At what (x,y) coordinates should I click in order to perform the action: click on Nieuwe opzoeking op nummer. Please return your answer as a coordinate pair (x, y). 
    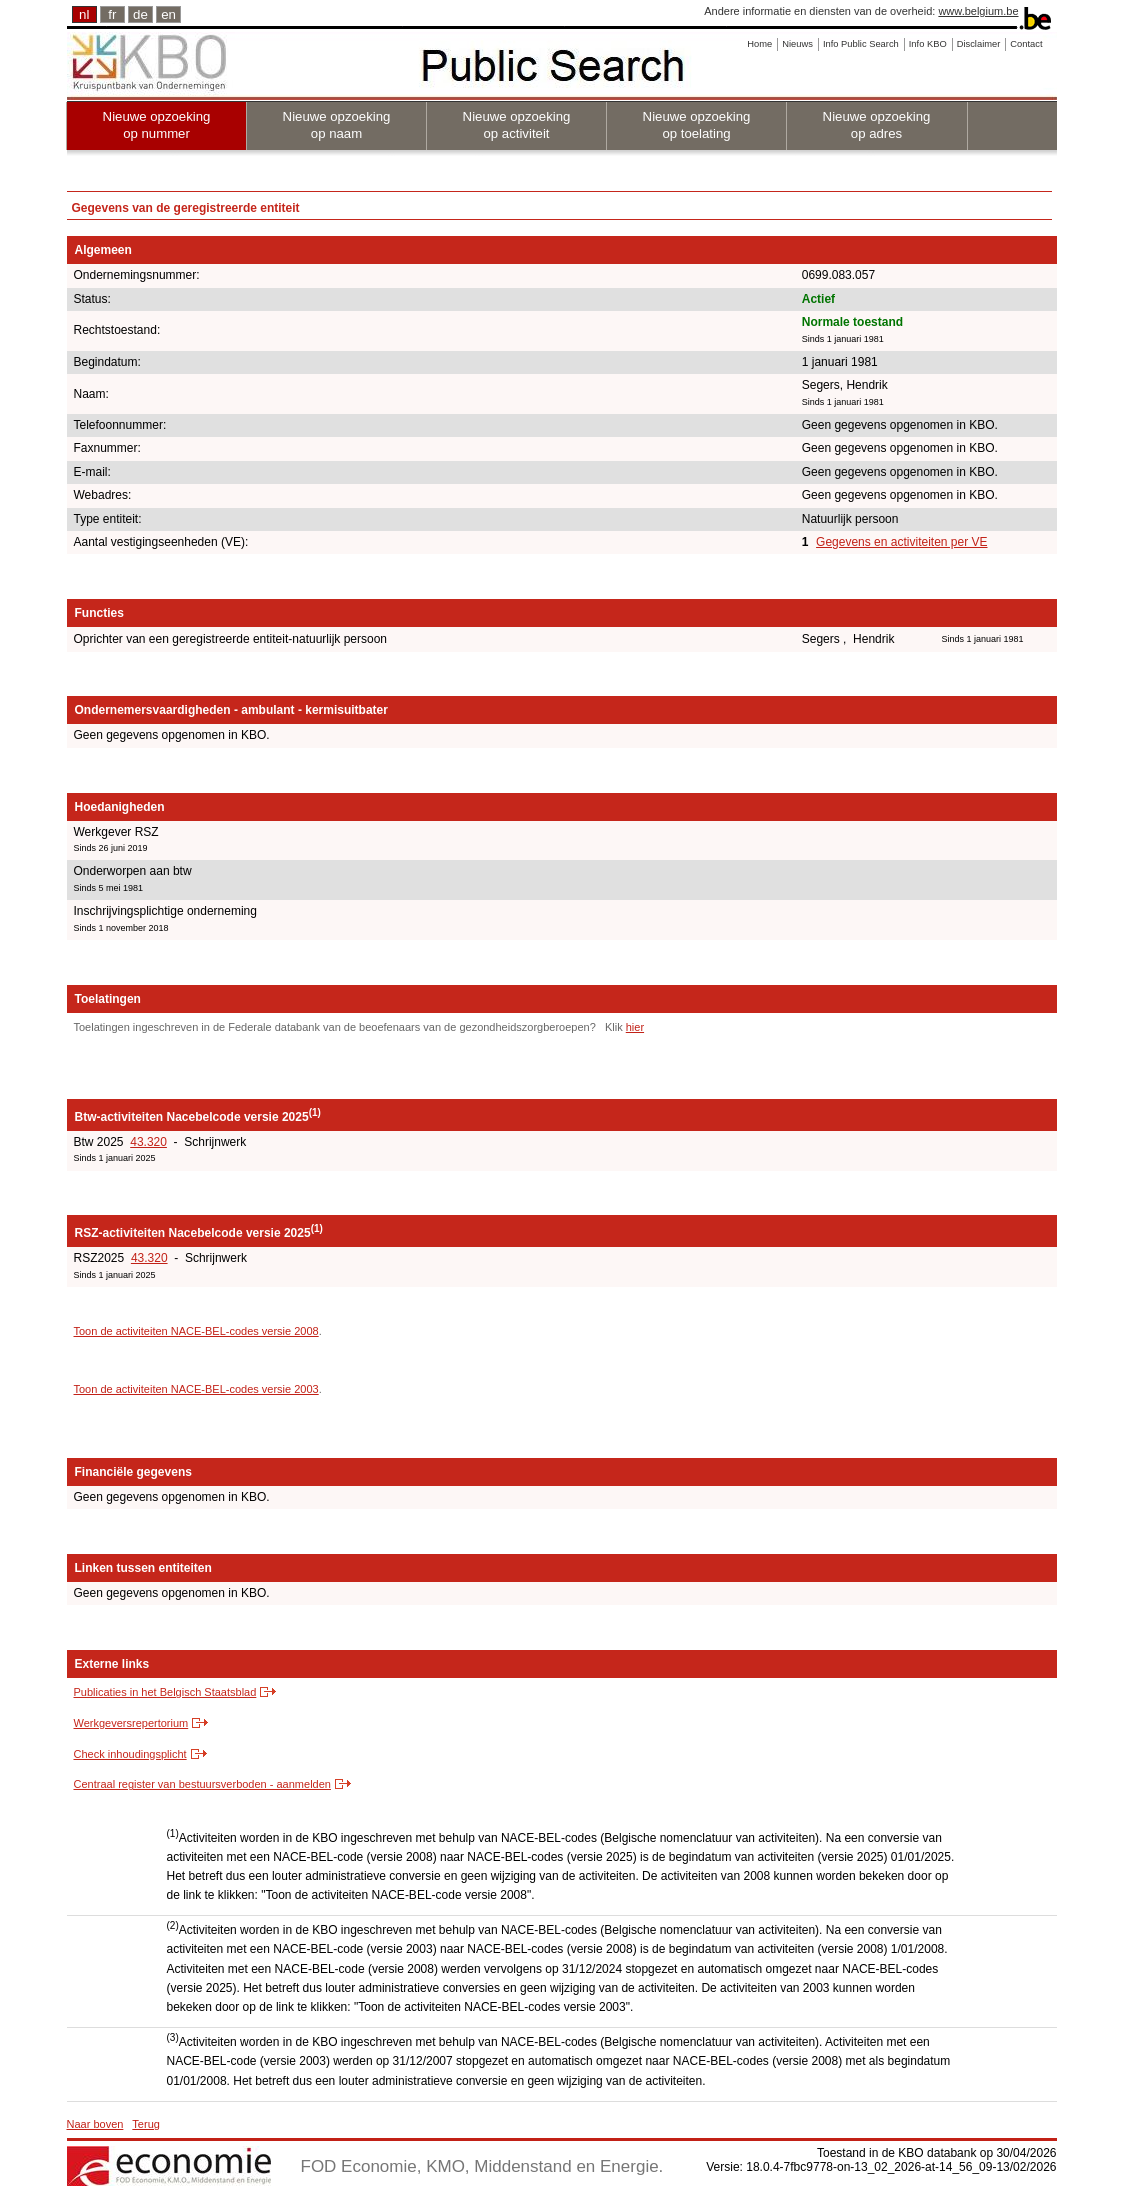
    Looking at the image, I should click on (157, 125).